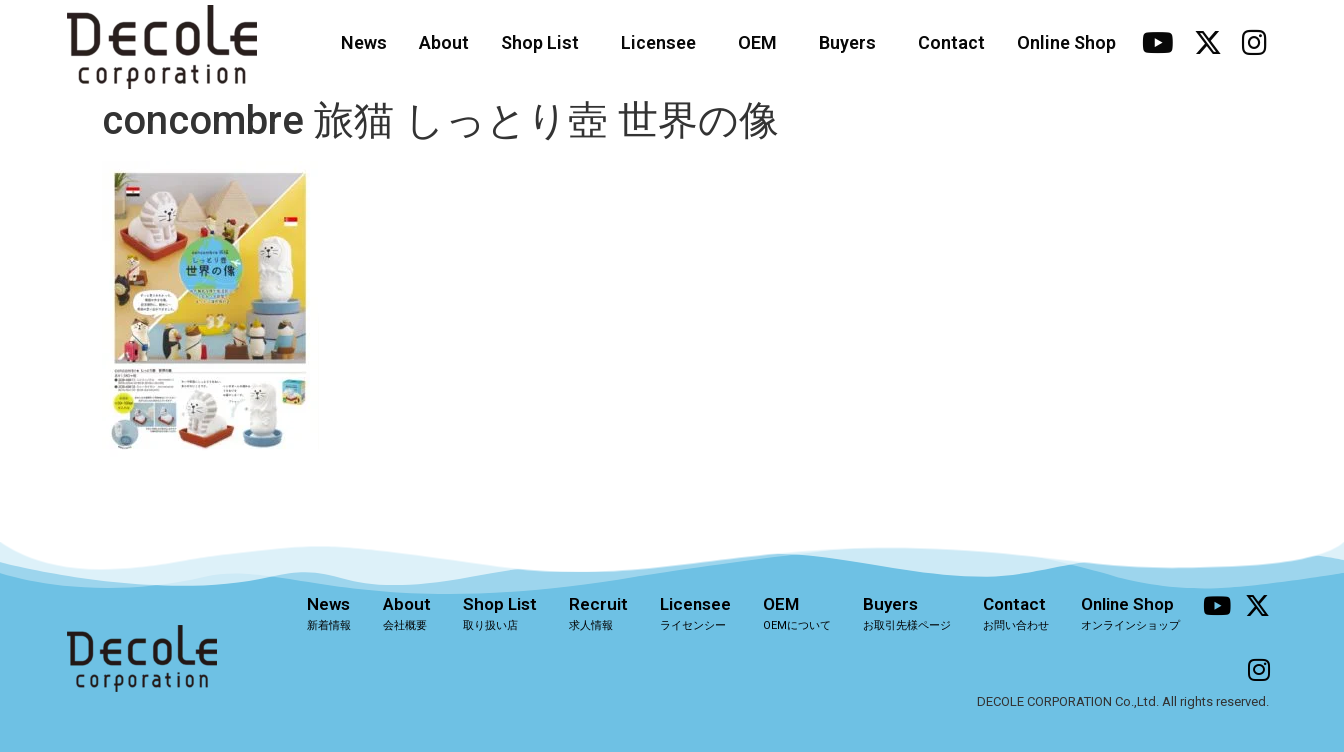  Describe the element at coordinates (364, 42) in the screenshot. I see `News` at that location.